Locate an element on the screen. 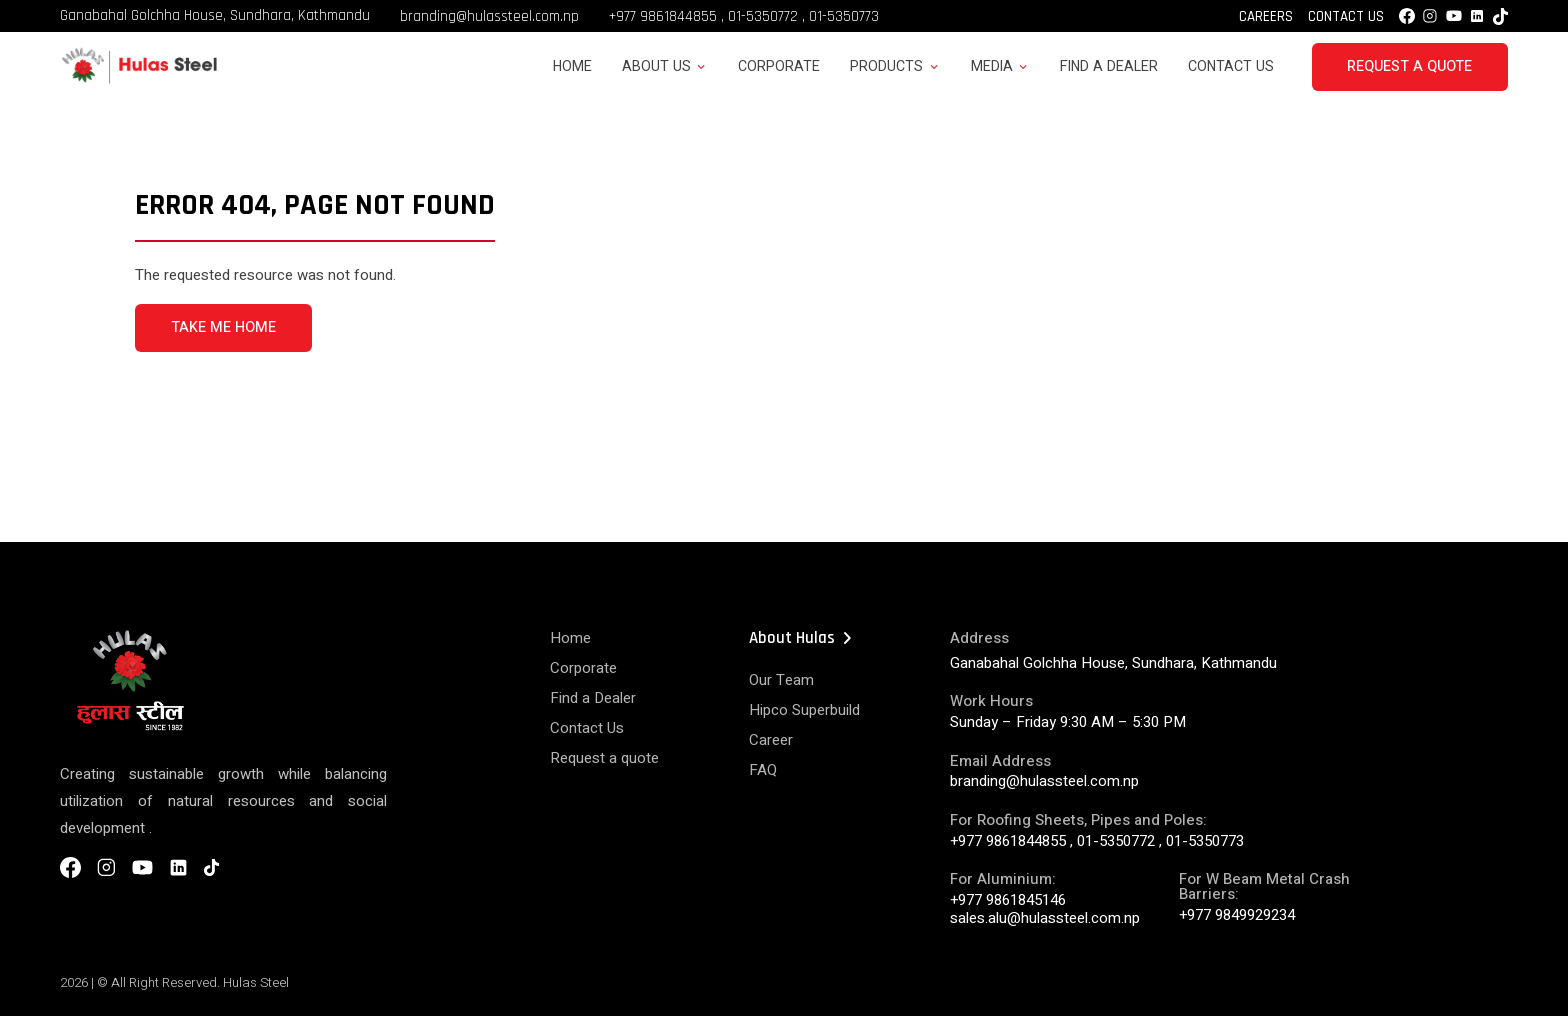 The width and height of the screenshot is (1568, 1016). Media [button] is located at coordinates (992, 66).